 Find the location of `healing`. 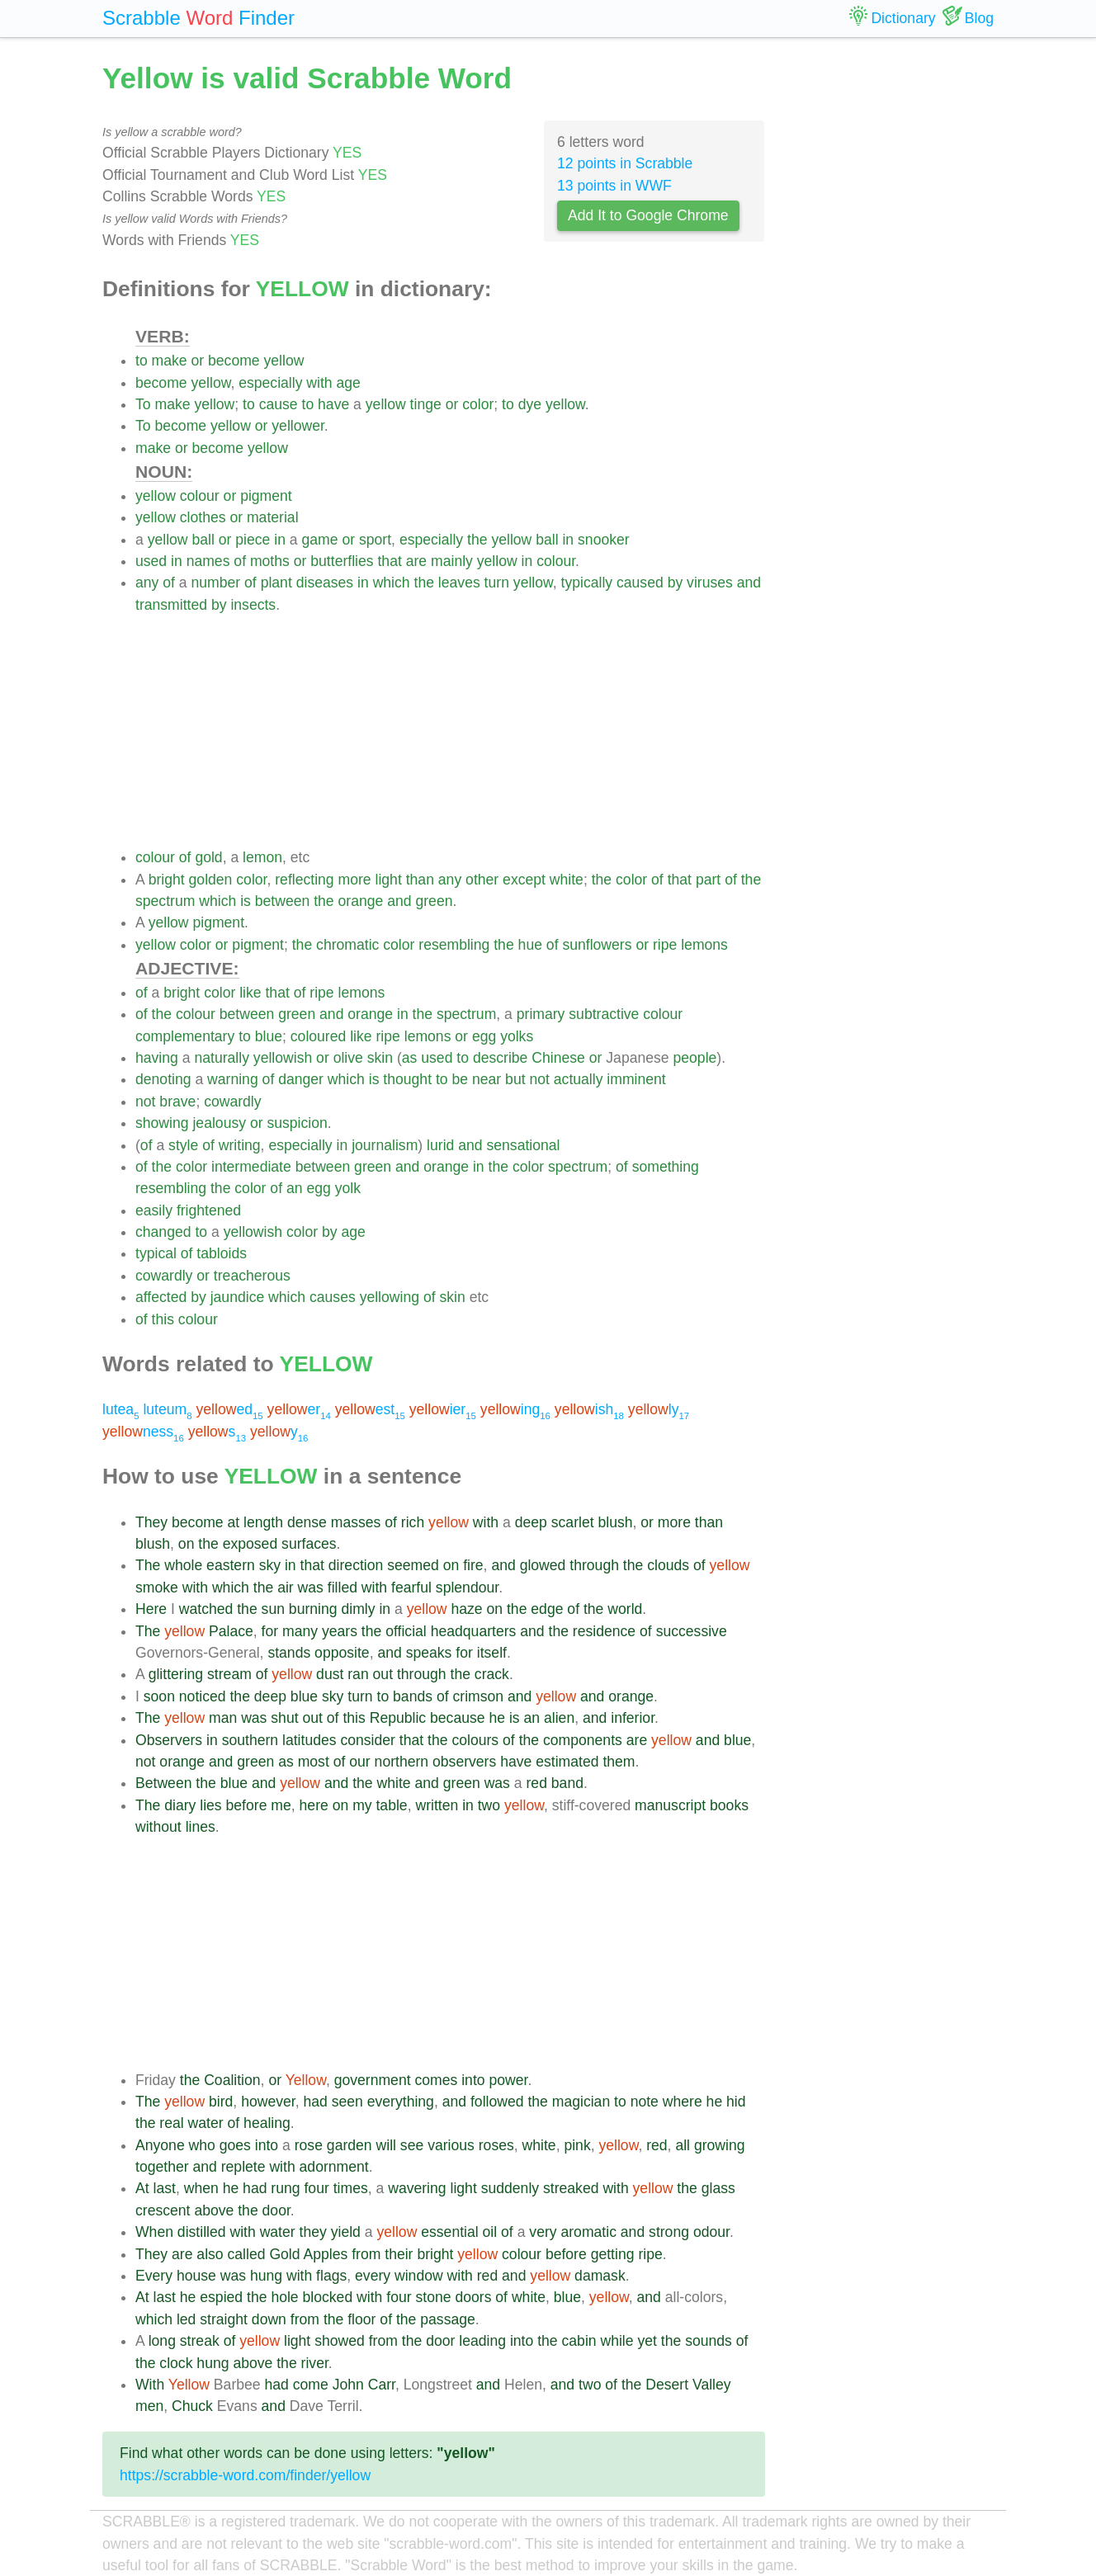

healing is located at coordinates (267, 2123).